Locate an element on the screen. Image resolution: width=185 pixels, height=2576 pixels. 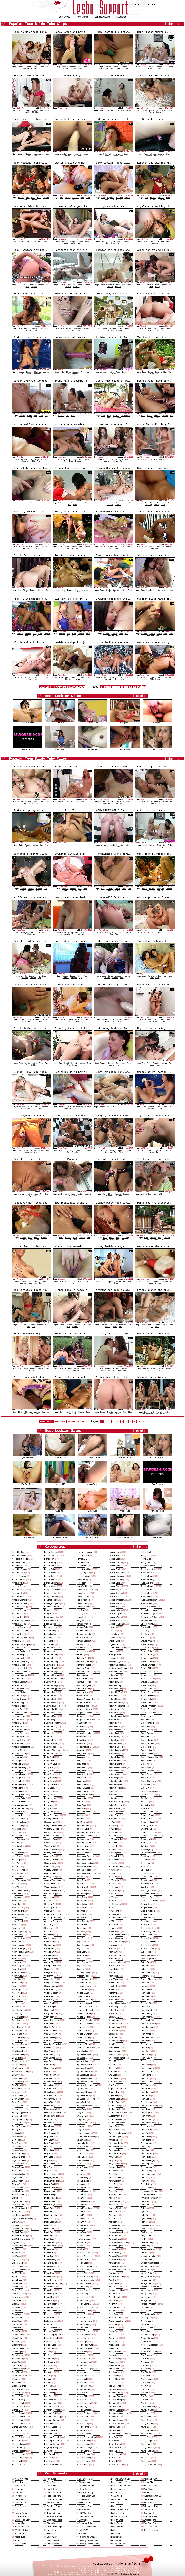
Bbw Orgasm is located at coordinates (17, 2078).